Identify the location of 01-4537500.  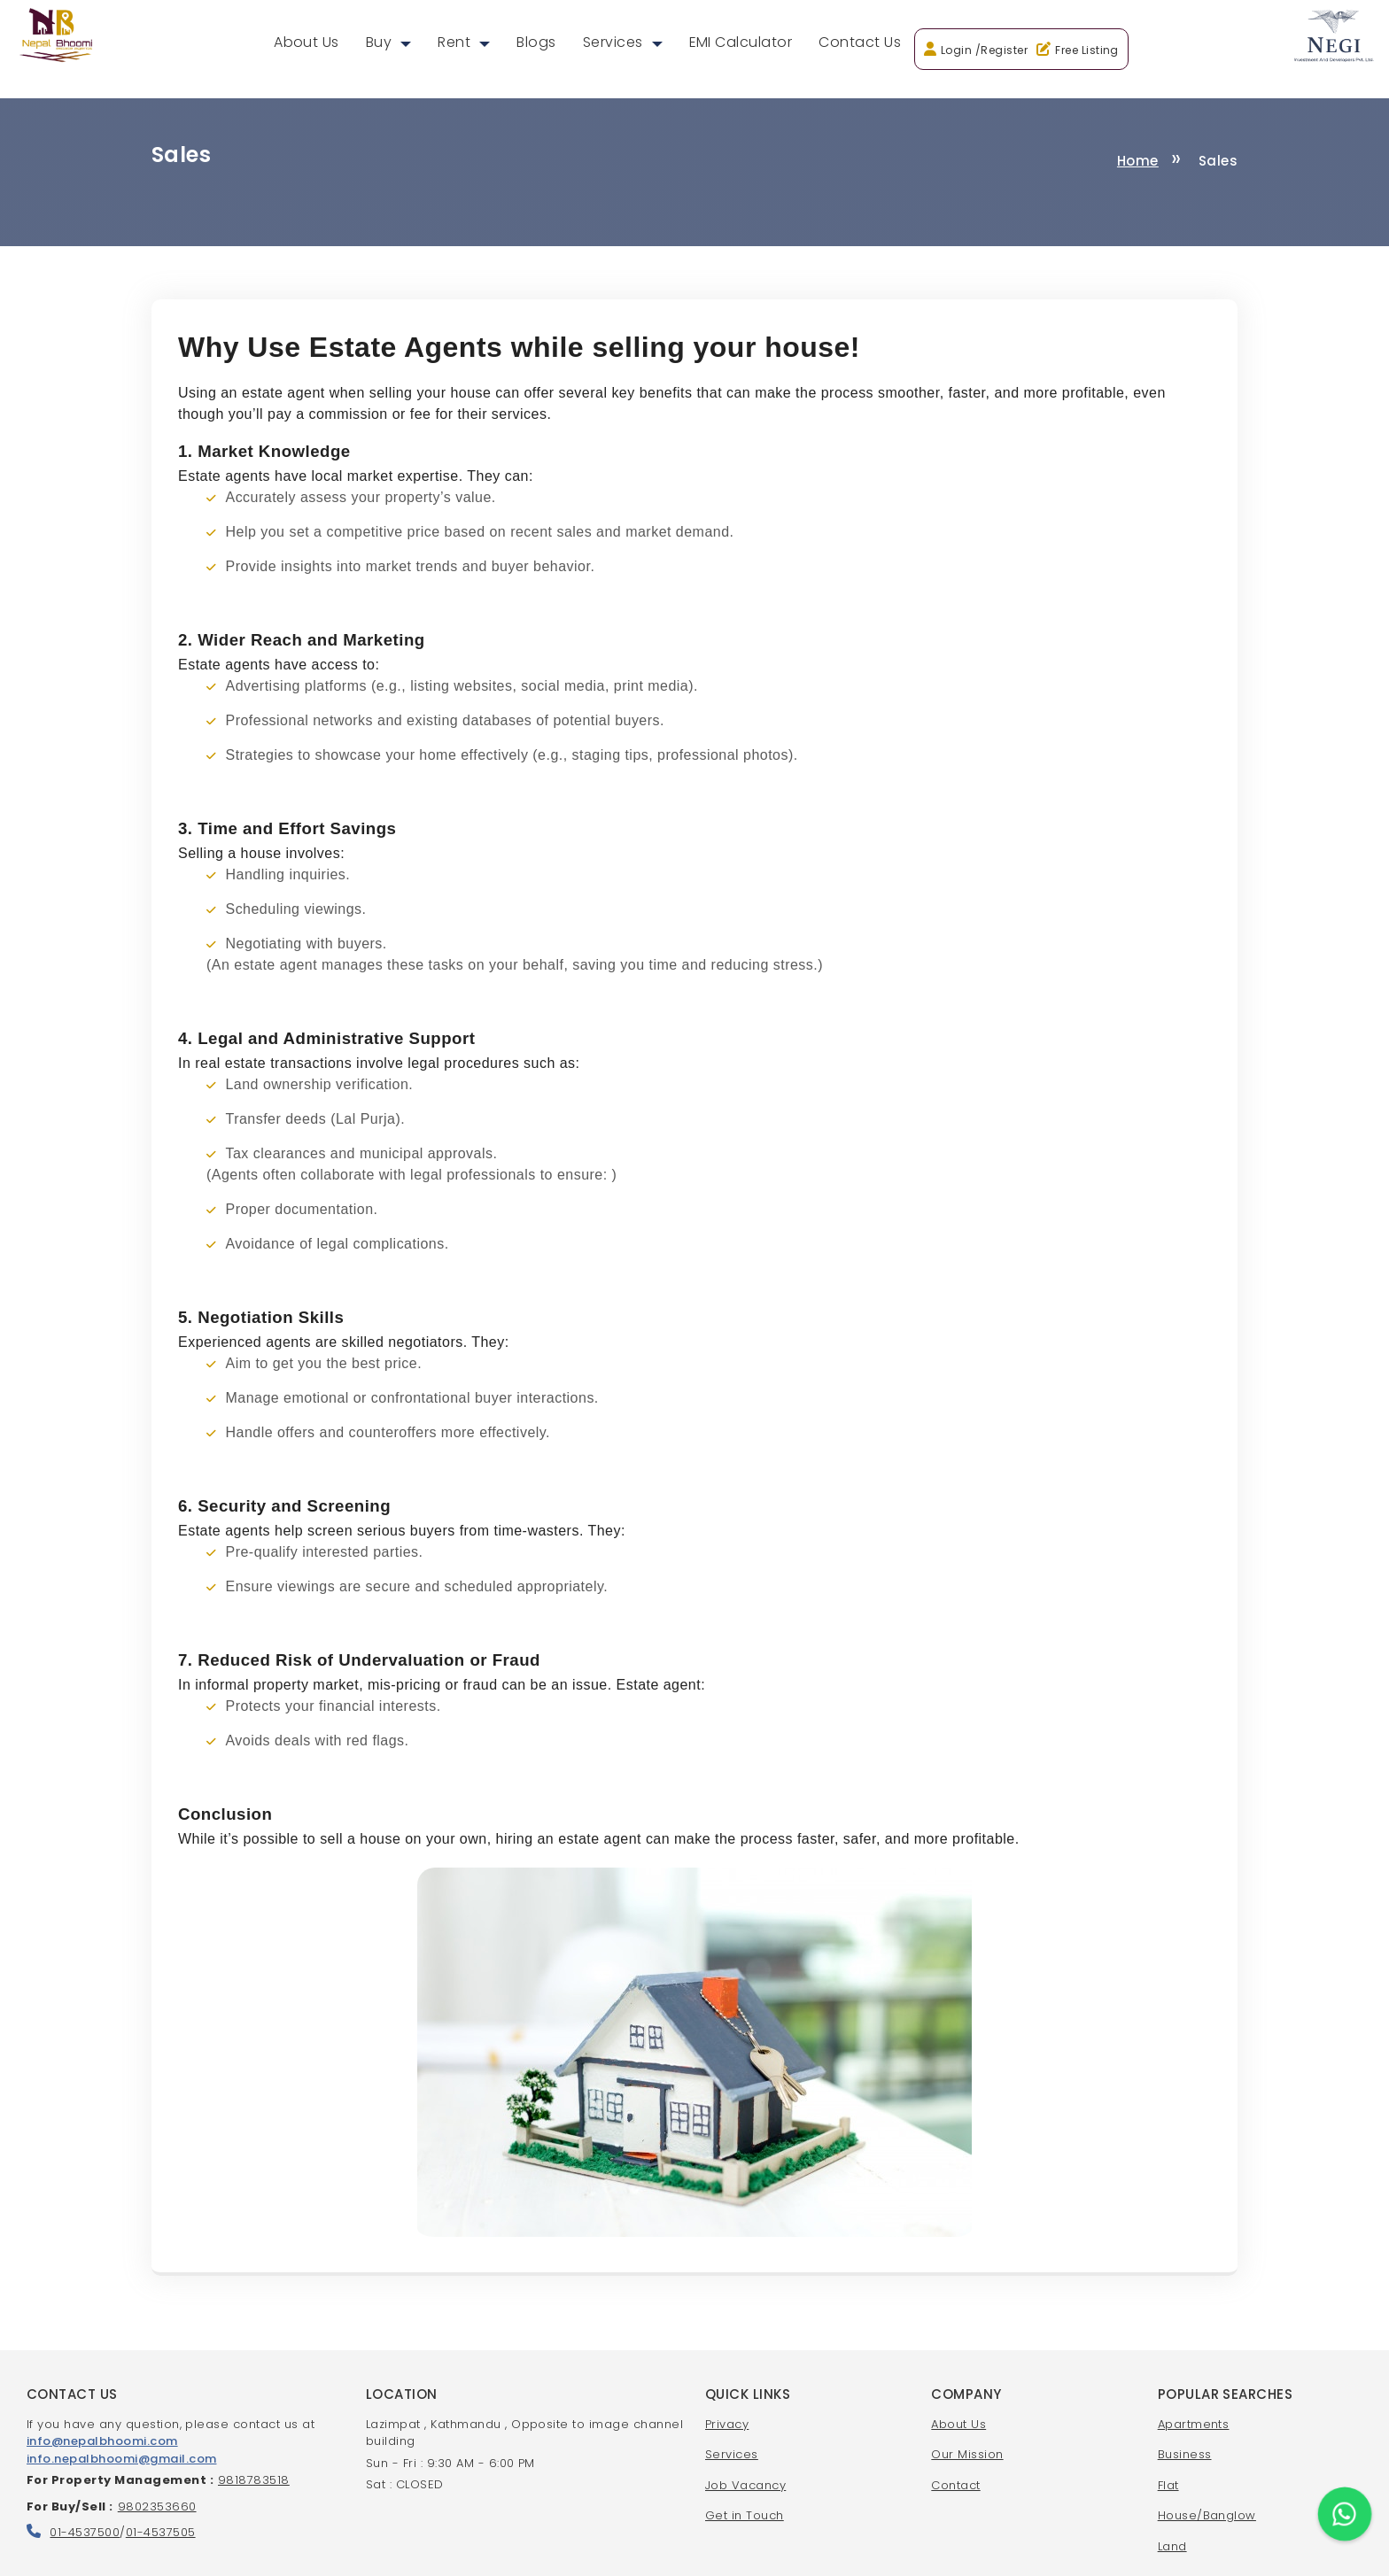
(85, 2532).